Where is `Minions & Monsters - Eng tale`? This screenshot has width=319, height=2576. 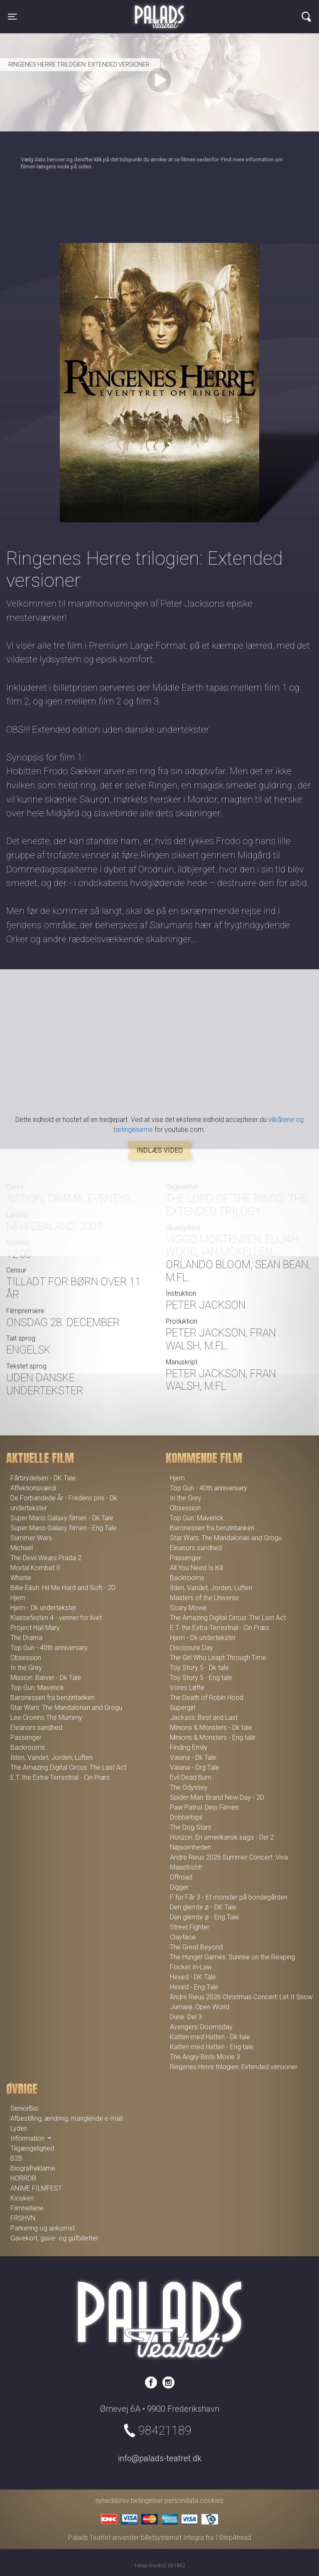
Minions & Monsters - Eng tale is located at coordinates (212, 1737).